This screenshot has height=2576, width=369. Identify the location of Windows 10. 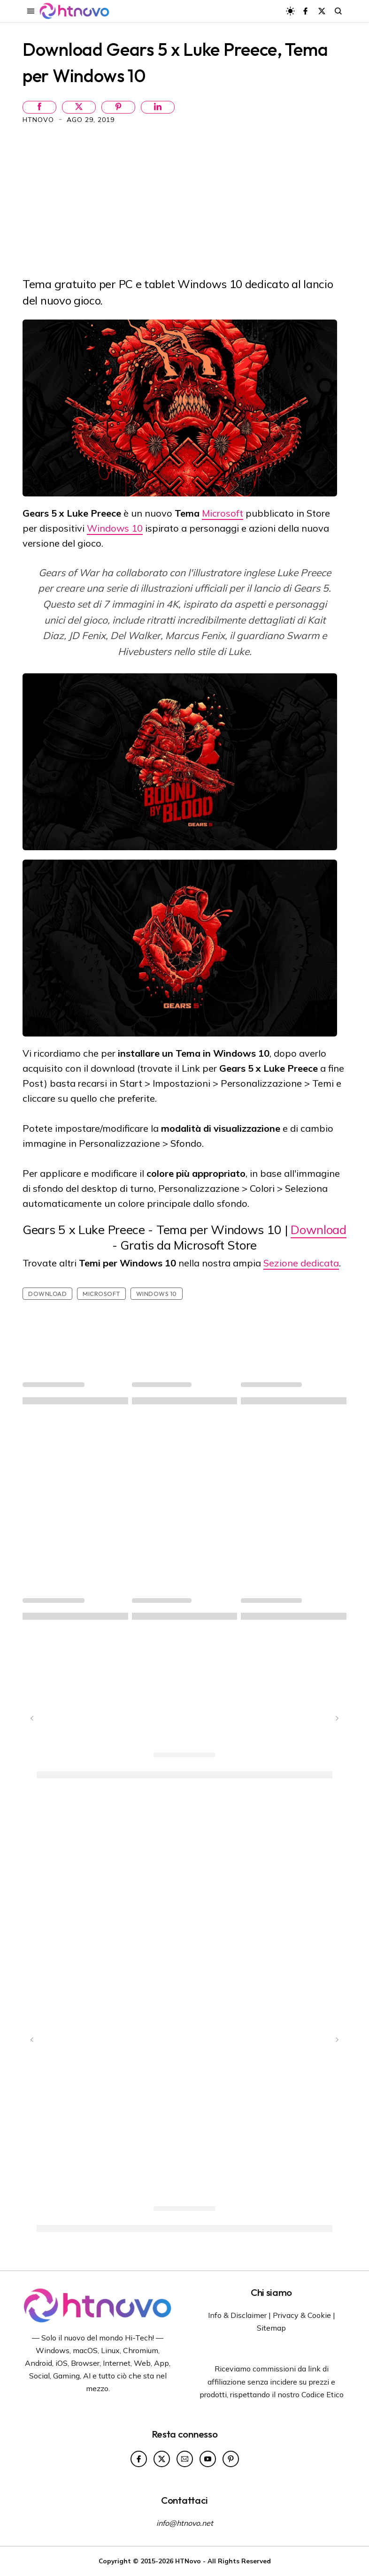
(115, 528).